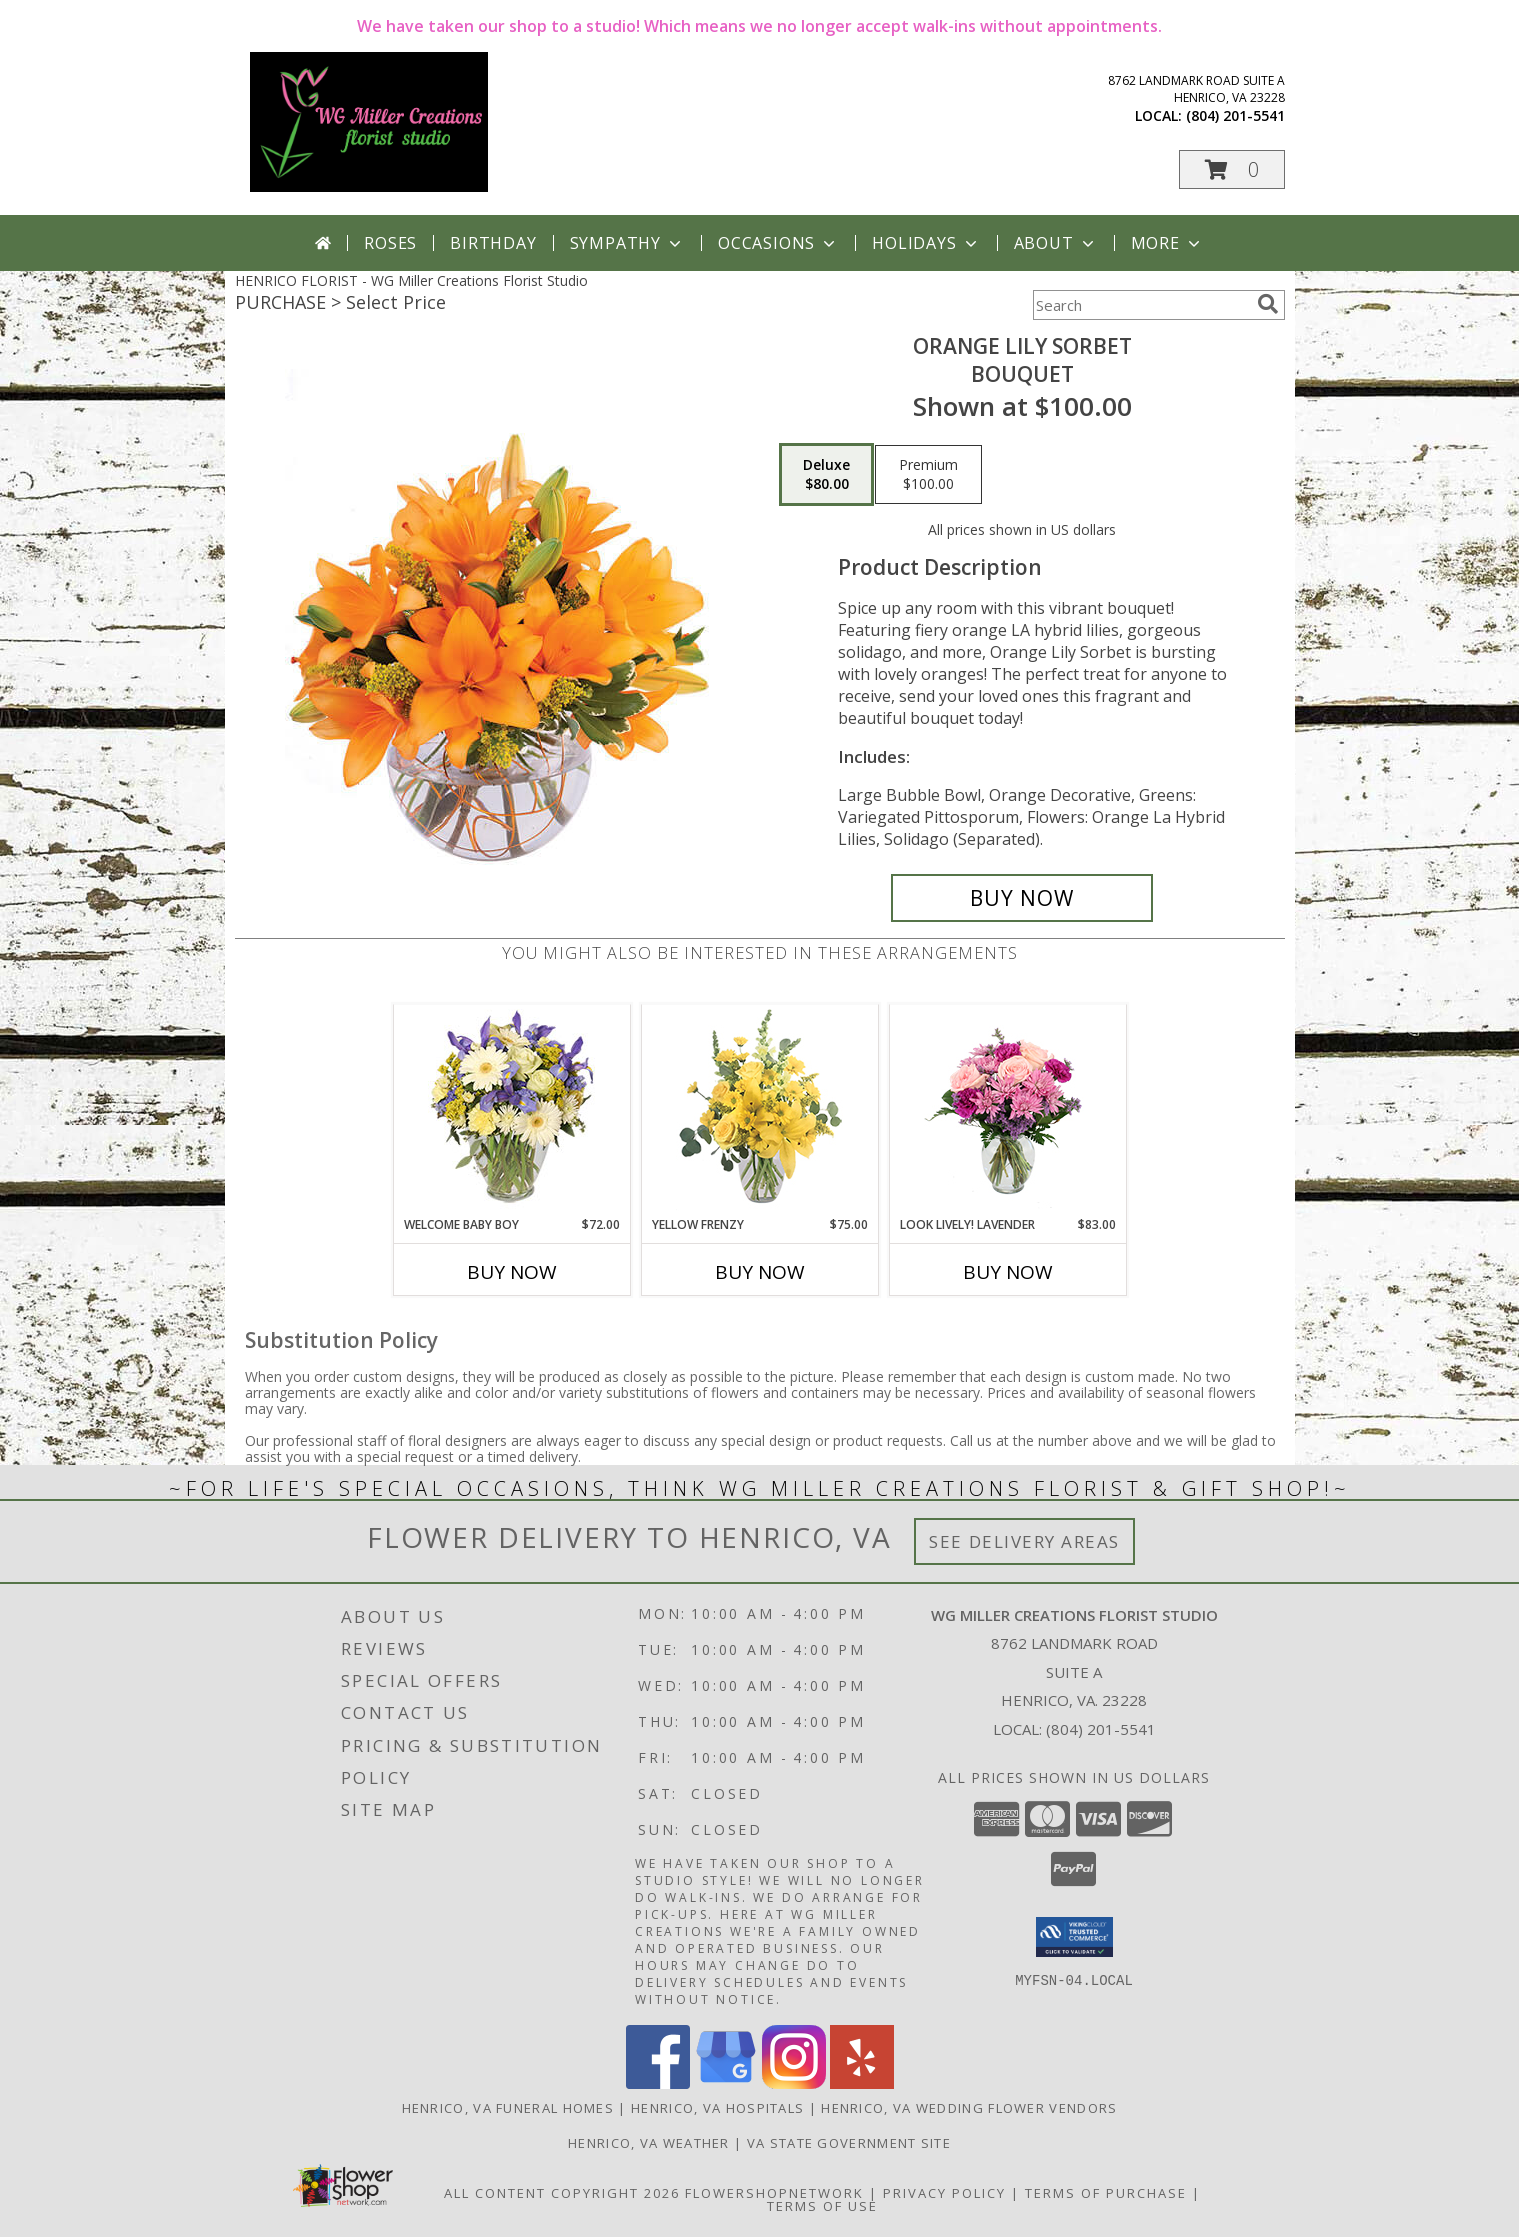  What do you see at coordinates (1024, 1541) in the screenshot?
I see `See Delivery Areas [See Where We Deliver]` at bounding box center [1024, 1541].